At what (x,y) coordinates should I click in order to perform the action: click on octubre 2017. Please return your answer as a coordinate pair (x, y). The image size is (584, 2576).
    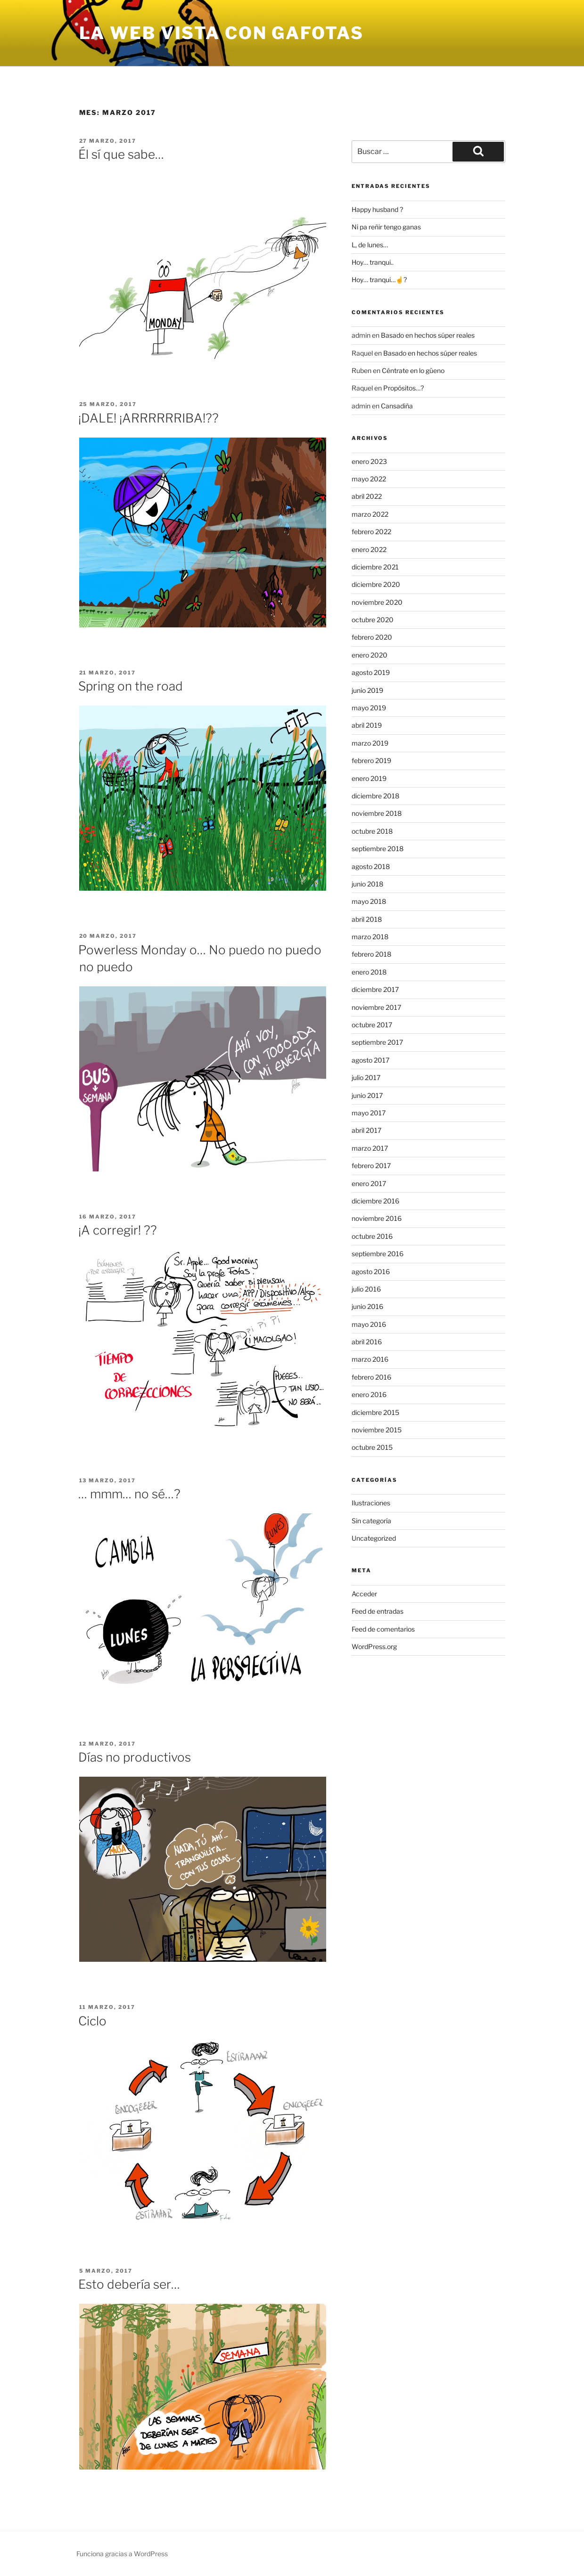
    Looking at the image, I should click on (372, 1025).